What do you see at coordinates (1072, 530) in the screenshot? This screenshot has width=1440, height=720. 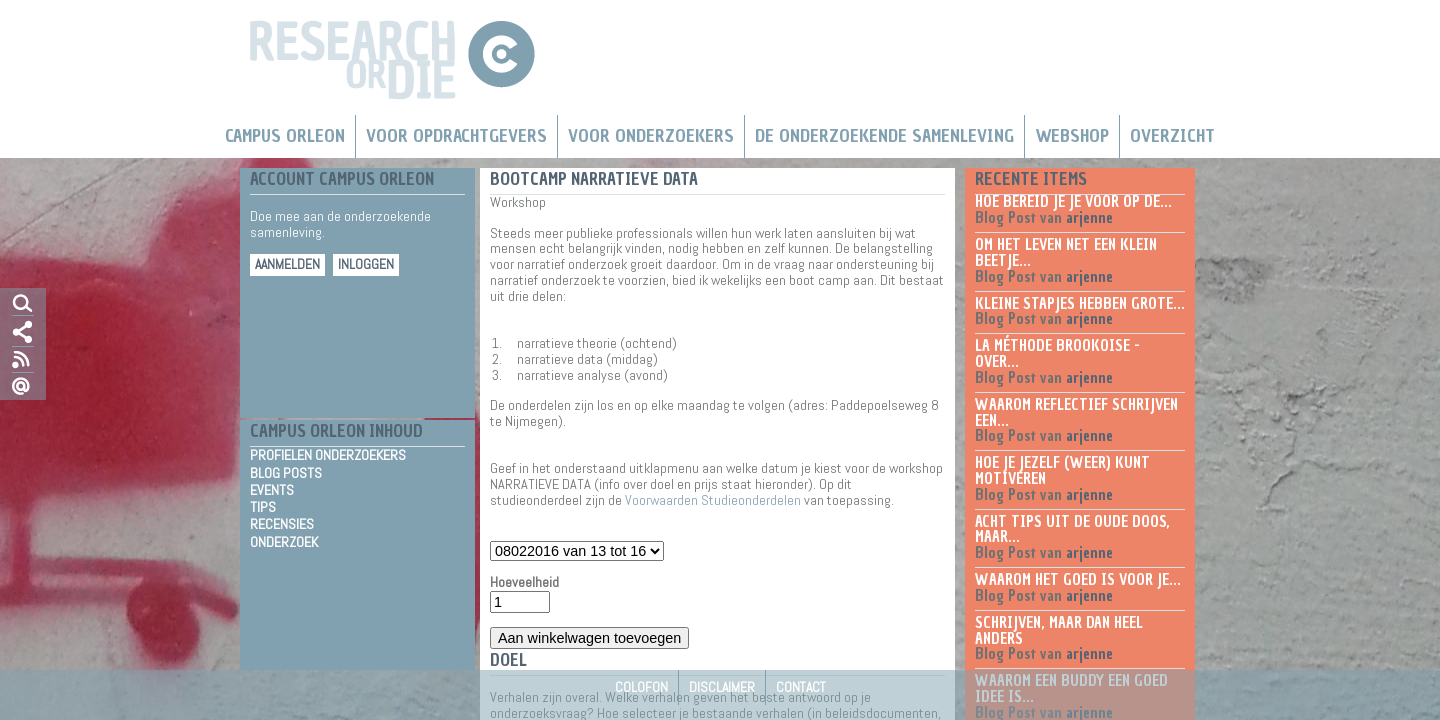 I see `Acht tips uit de oude doos, maar...` at bounding box center [1072, 530].